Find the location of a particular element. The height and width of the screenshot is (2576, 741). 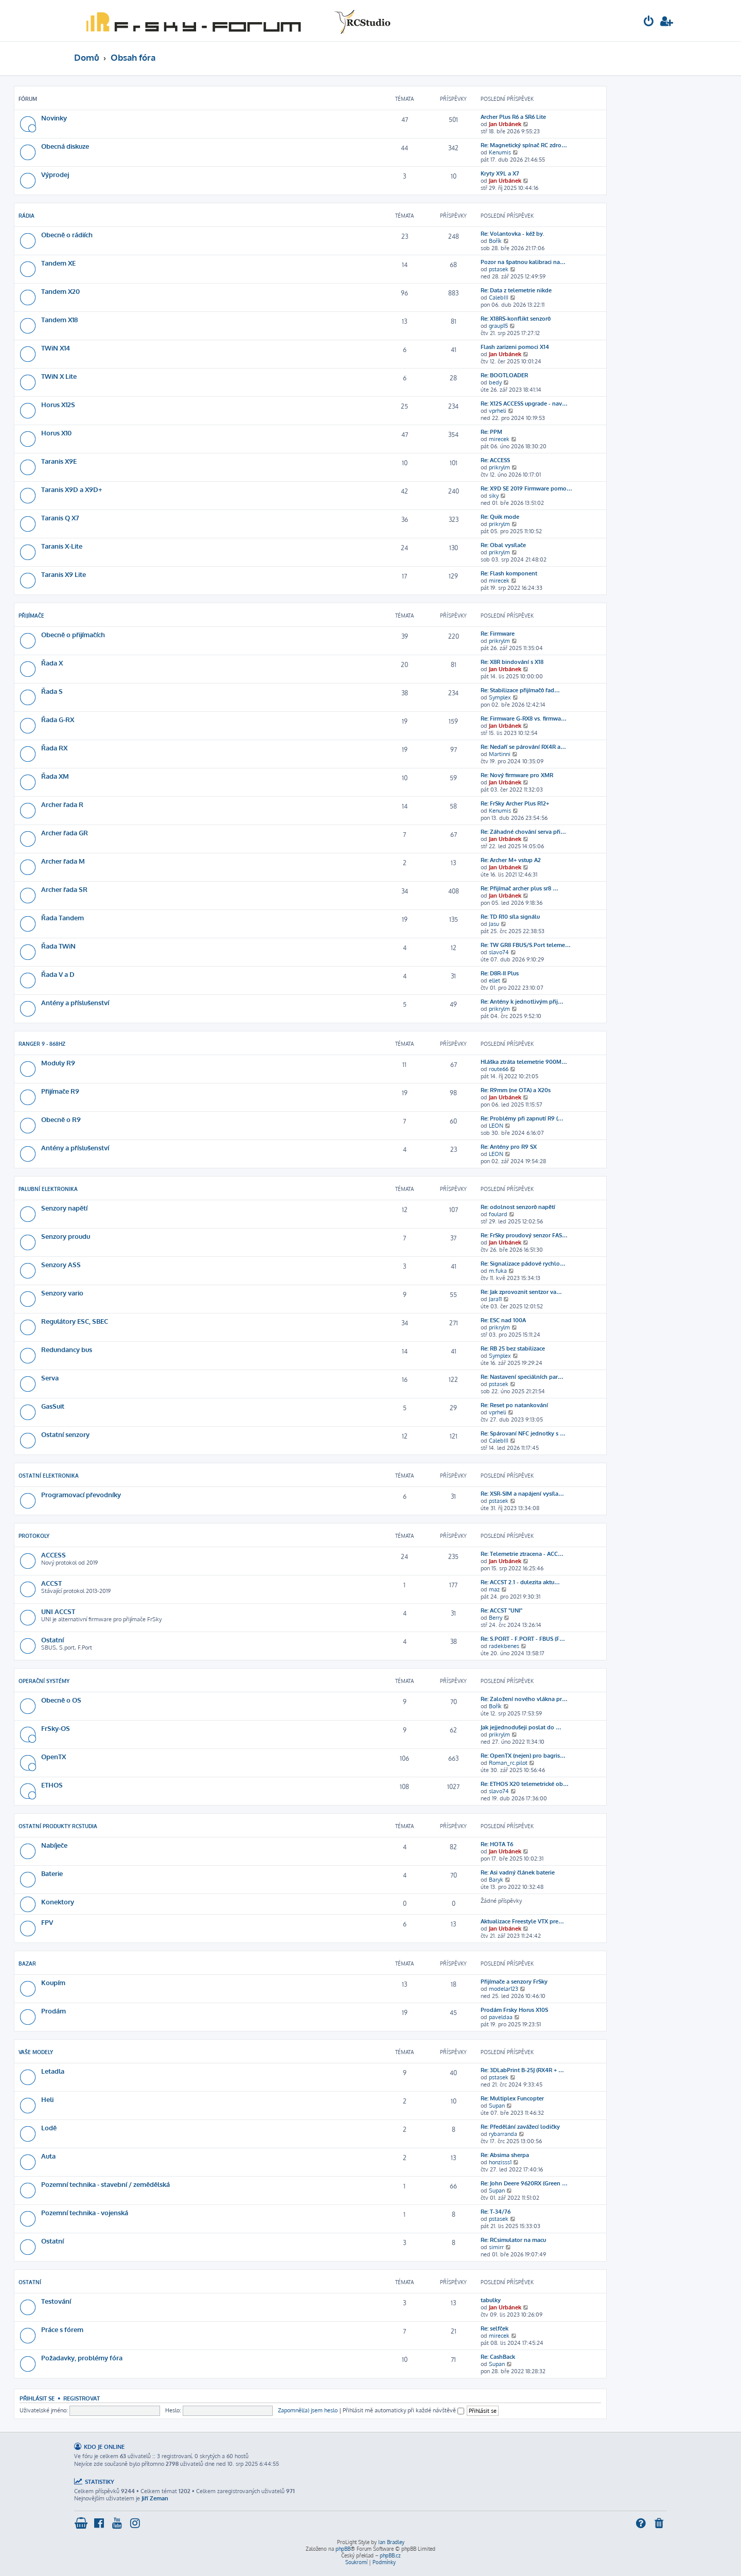

Řada TWiN is located at coordinates (58, 945).